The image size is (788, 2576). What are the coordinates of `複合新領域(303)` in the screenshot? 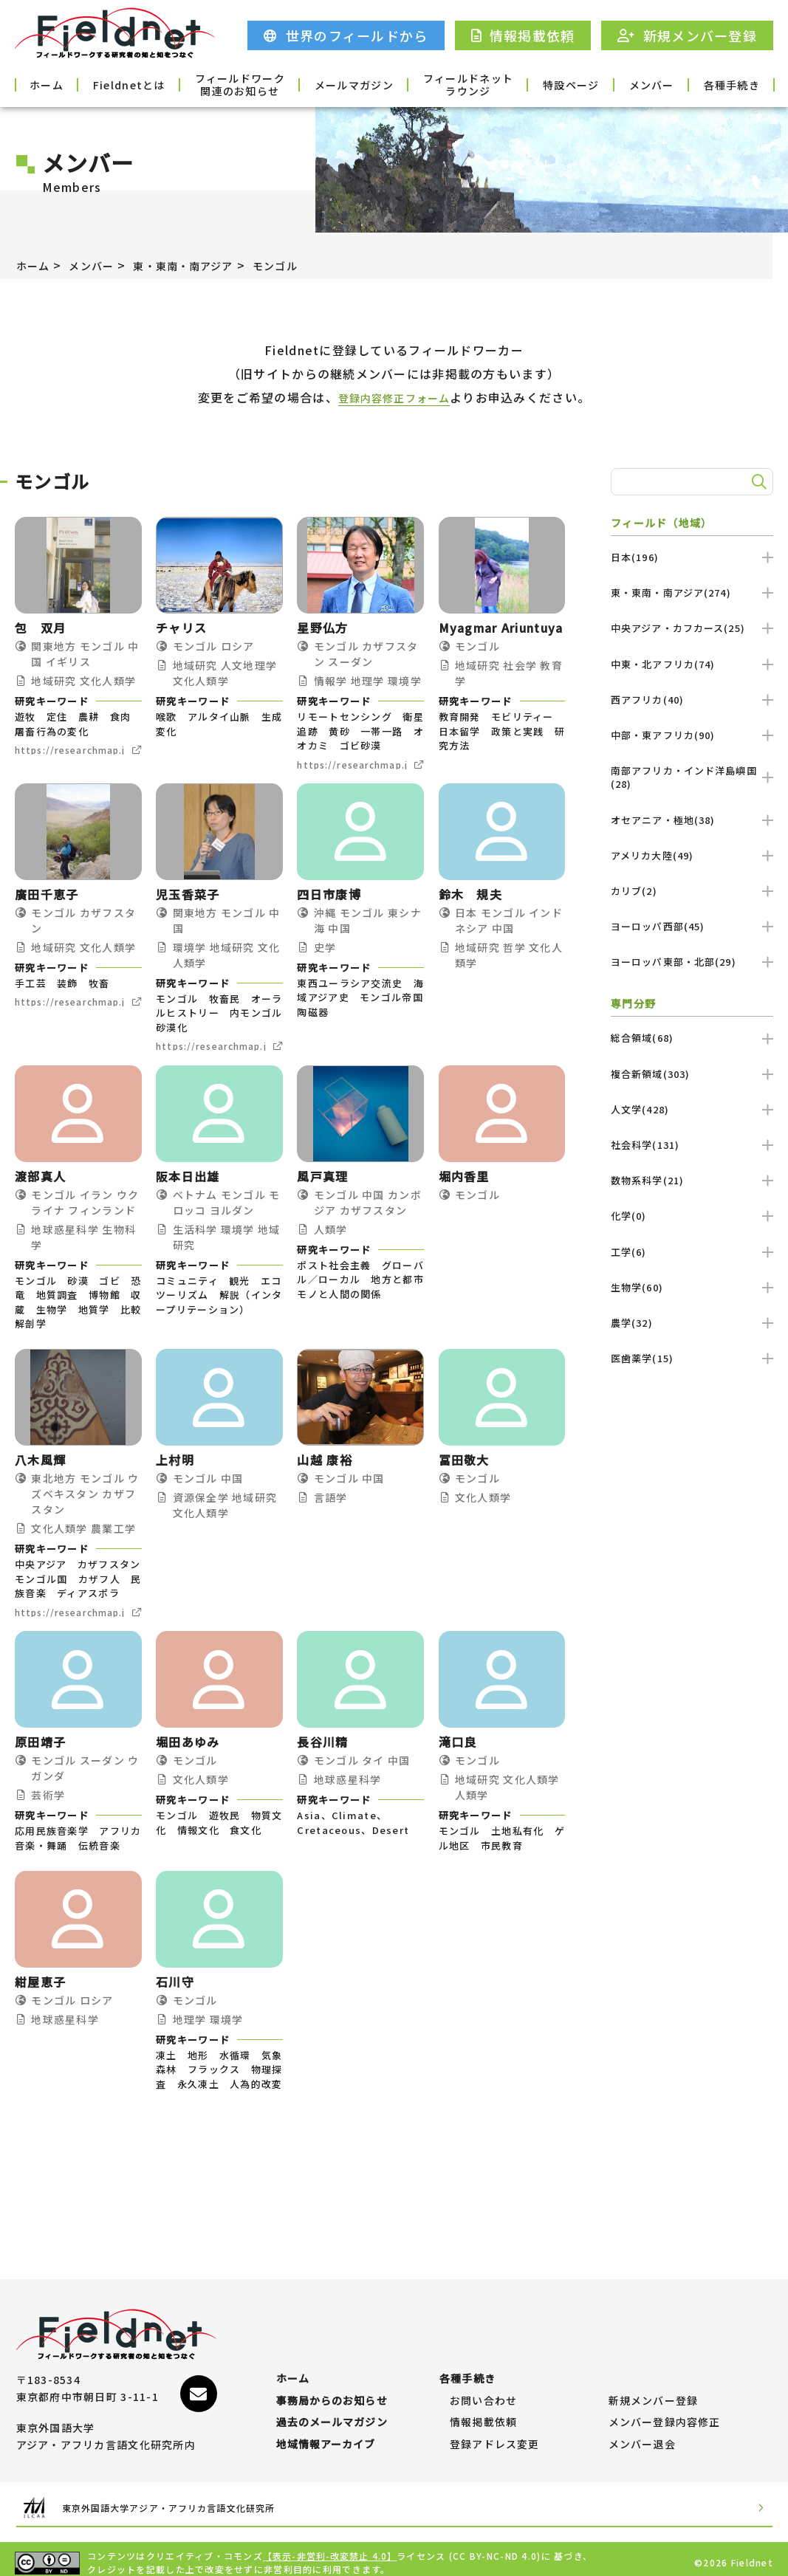 It's located at (692, 1074).